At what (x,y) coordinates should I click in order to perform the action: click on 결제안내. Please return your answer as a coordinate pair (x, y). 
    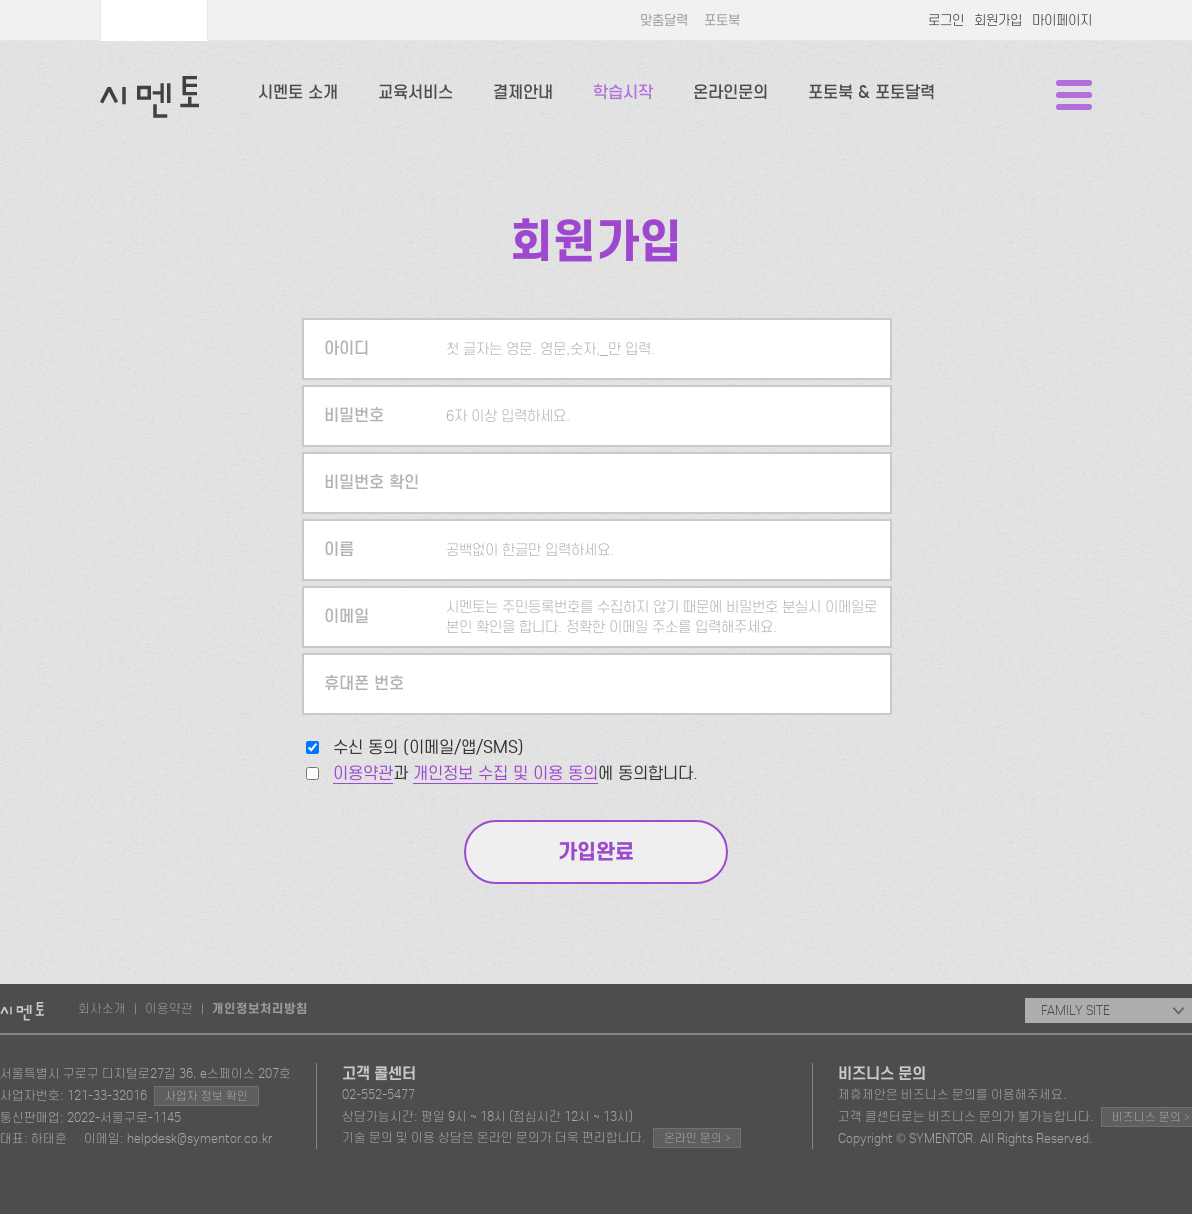
    Looking at the image, I should click on (523, 92).